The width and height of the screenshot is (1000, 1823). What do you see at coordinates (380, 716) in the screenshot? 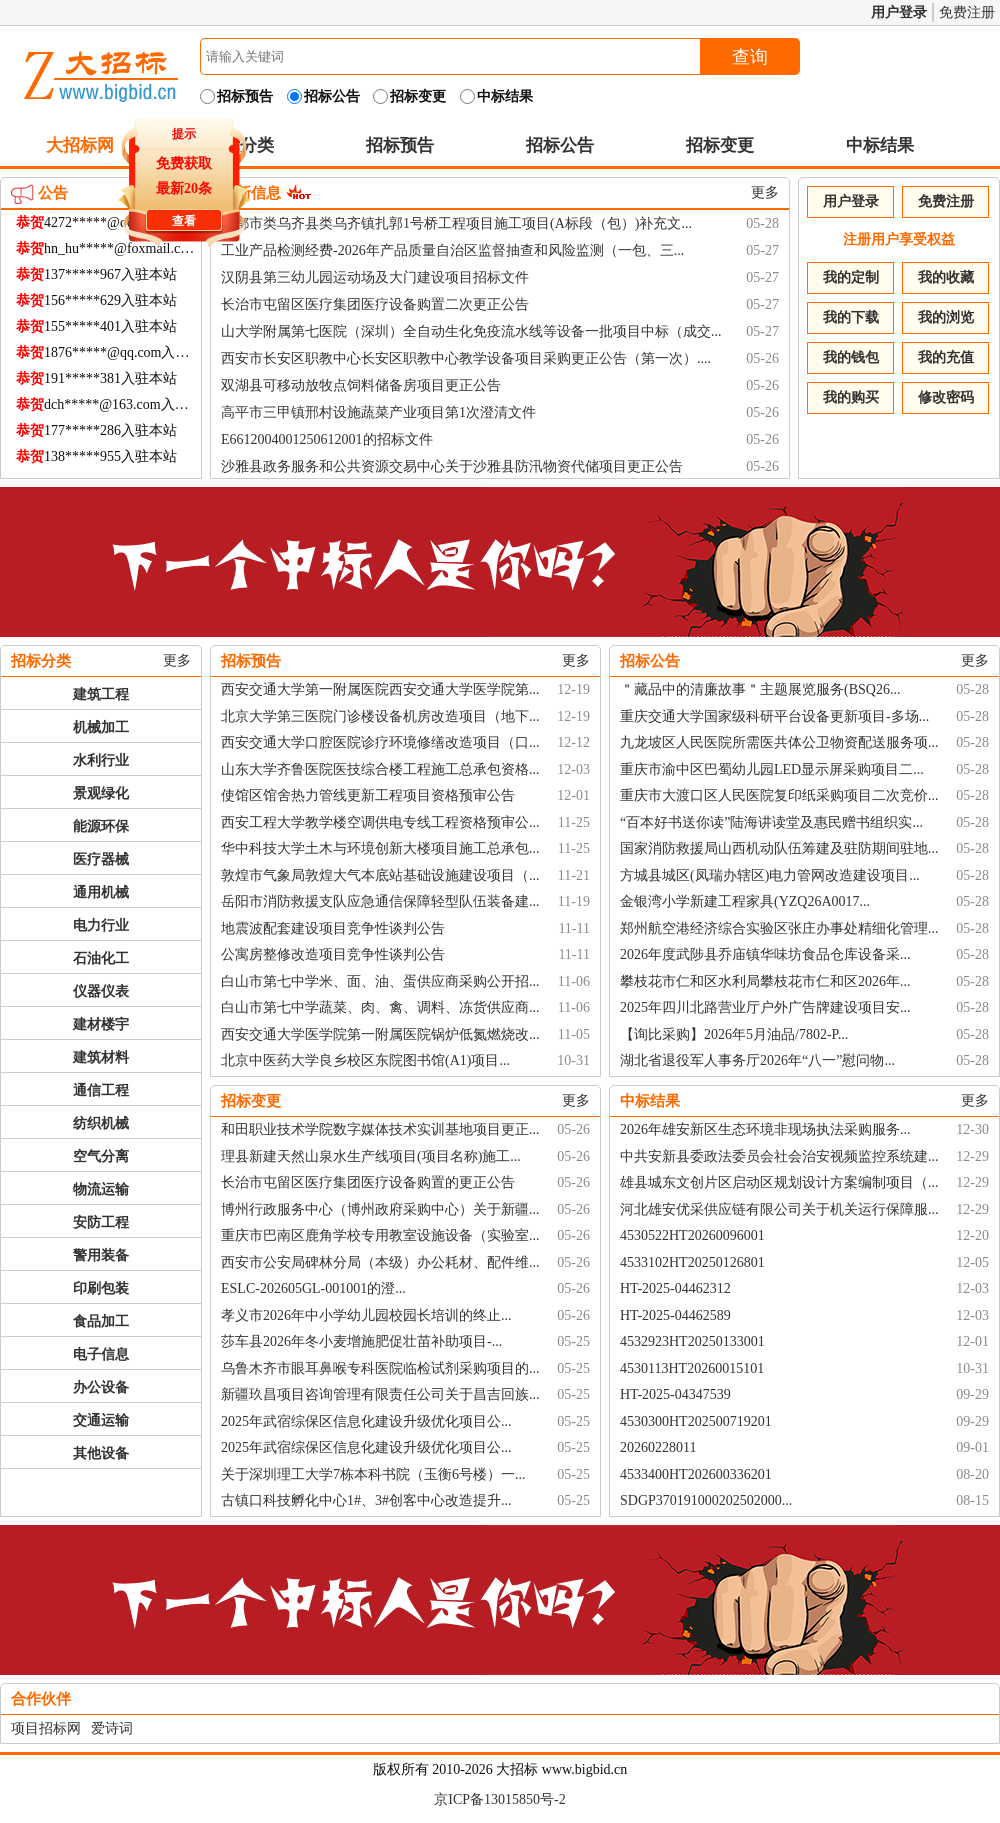
I see `北京大学第三医院门诊楼设备机房改造项目（地下...` at bounding box center [380, 716].